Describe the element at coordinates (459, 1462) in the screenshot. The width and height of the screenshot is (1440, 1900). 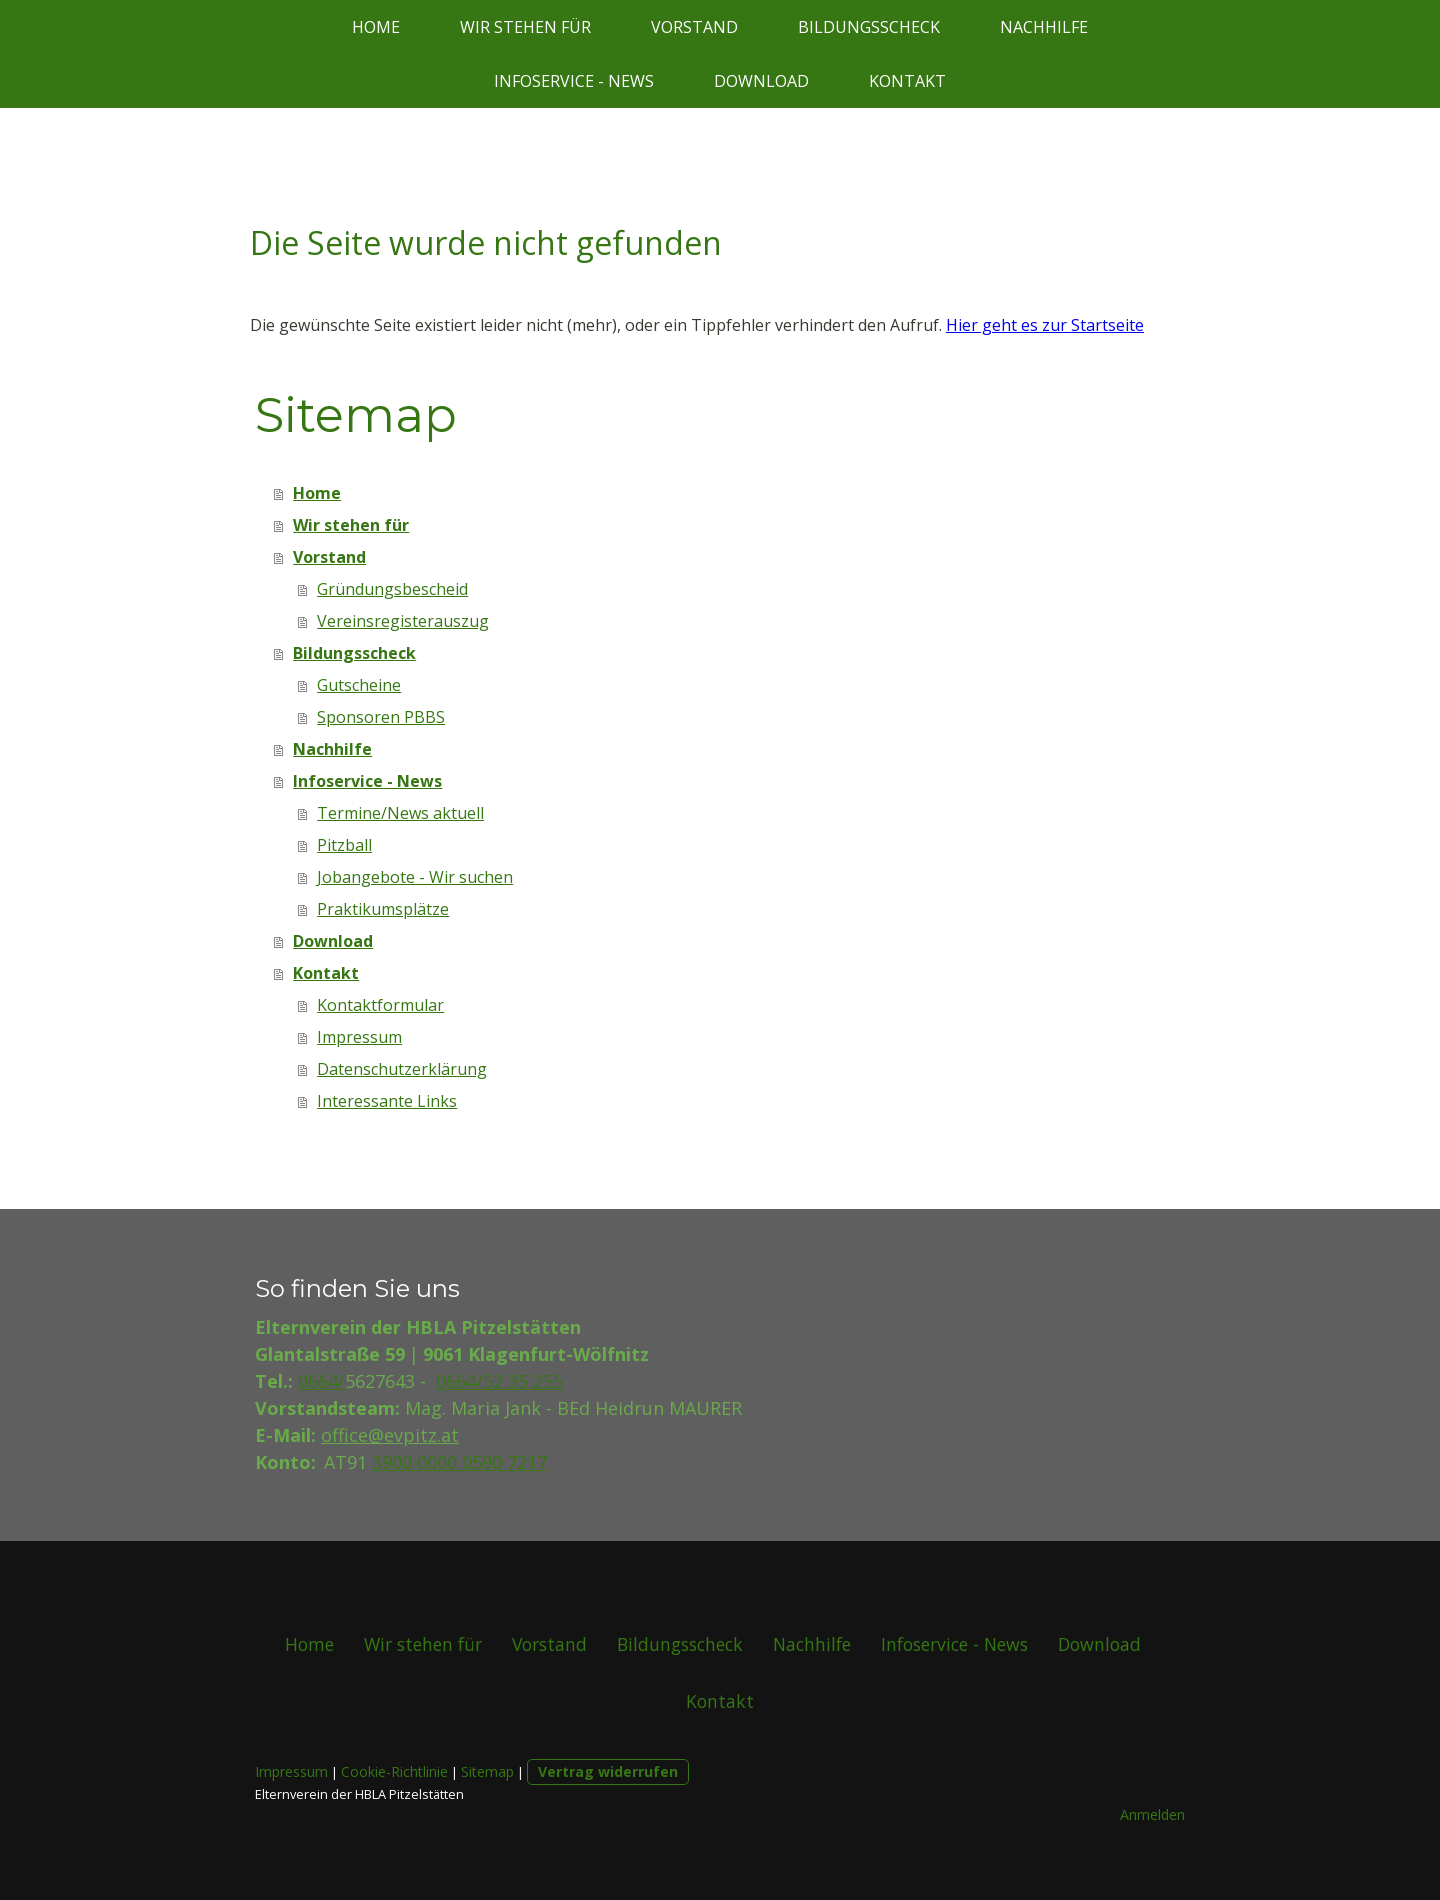
I see `3900 0000 0590 7217` at that location.